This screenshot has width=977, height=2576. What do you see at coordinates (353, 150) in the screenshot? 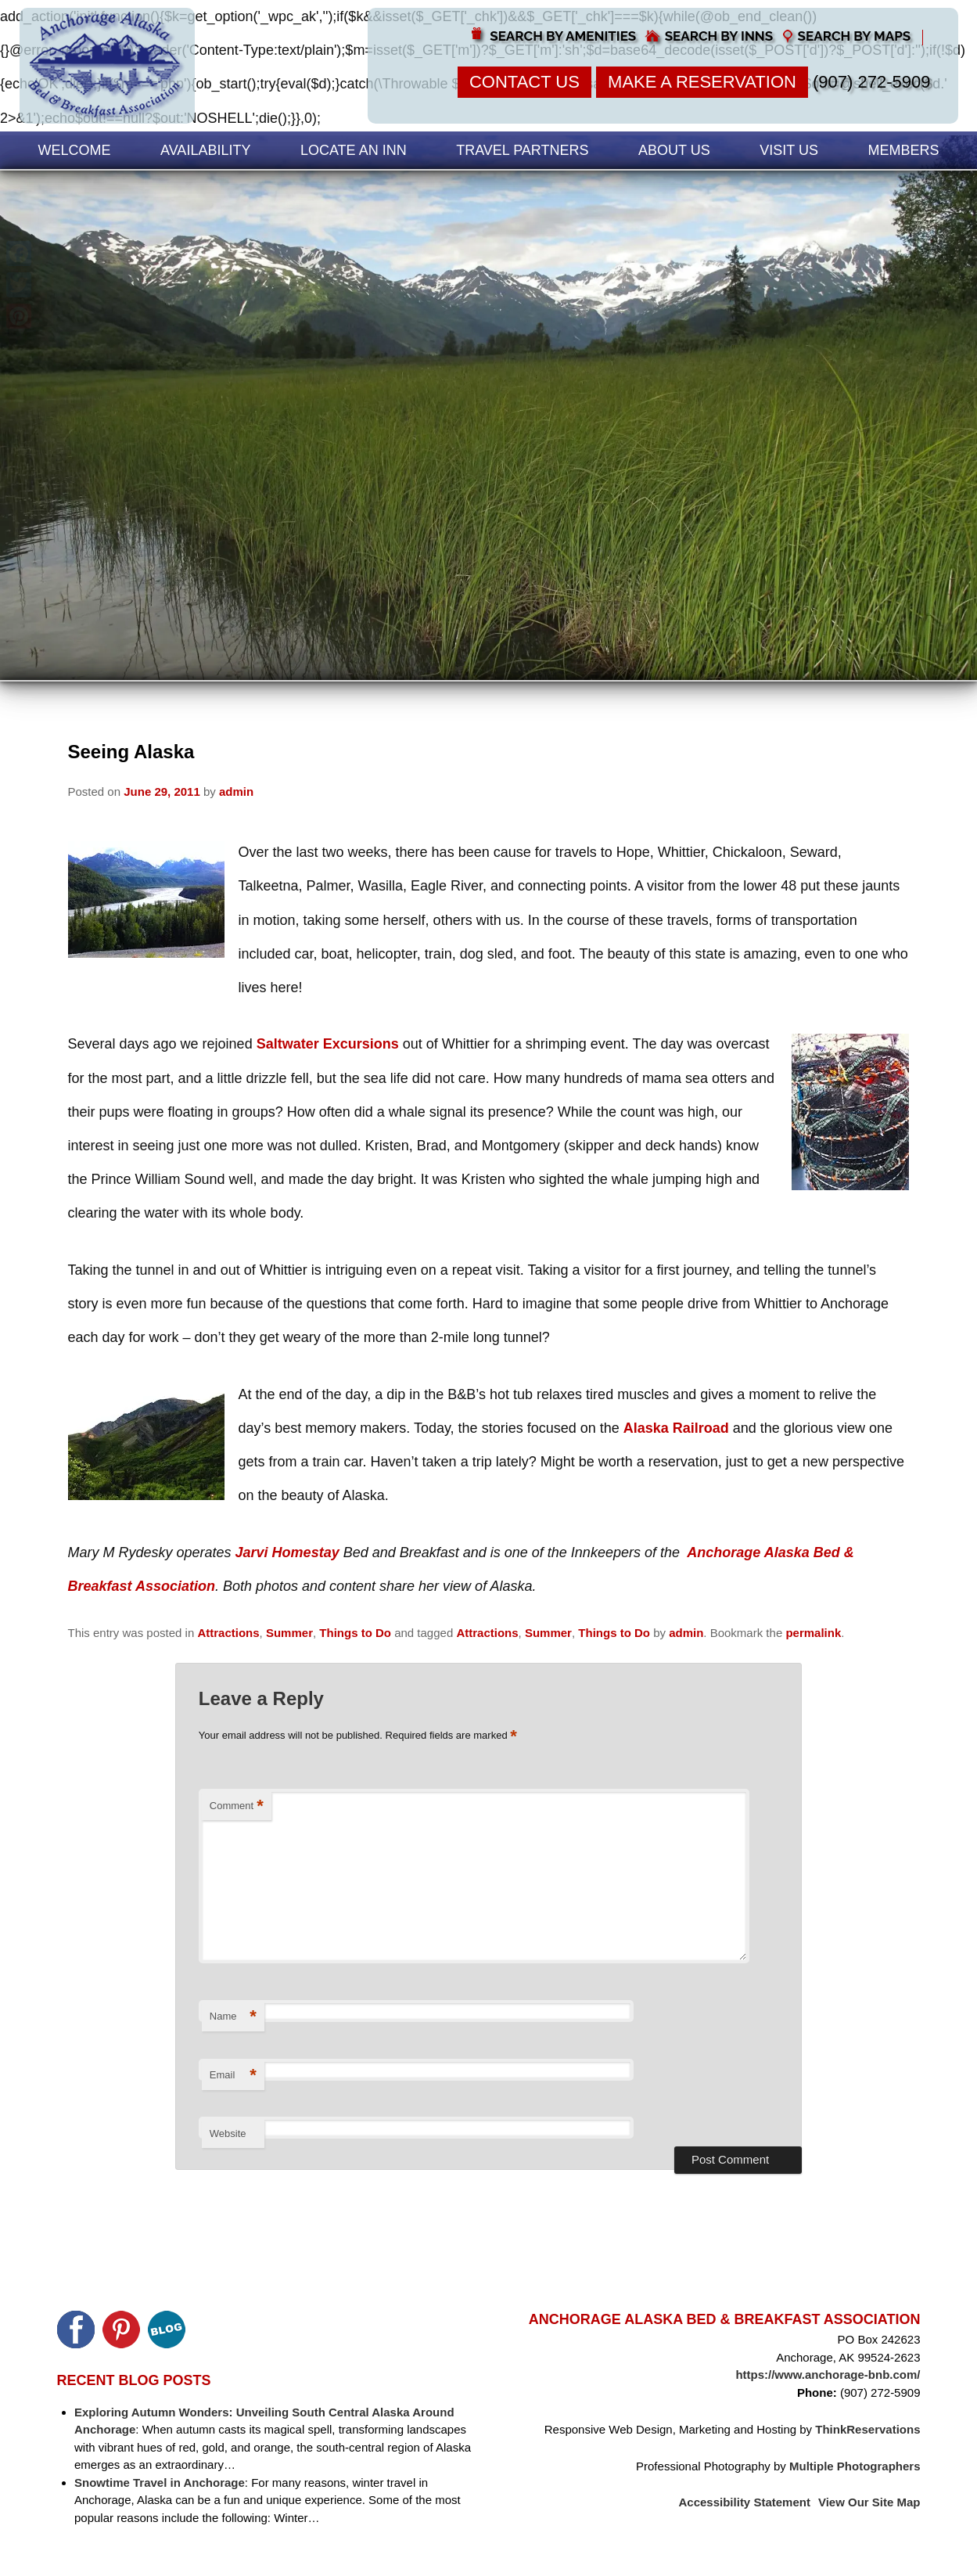
I see `Locate an Inn` at bounding box center [353, 150].